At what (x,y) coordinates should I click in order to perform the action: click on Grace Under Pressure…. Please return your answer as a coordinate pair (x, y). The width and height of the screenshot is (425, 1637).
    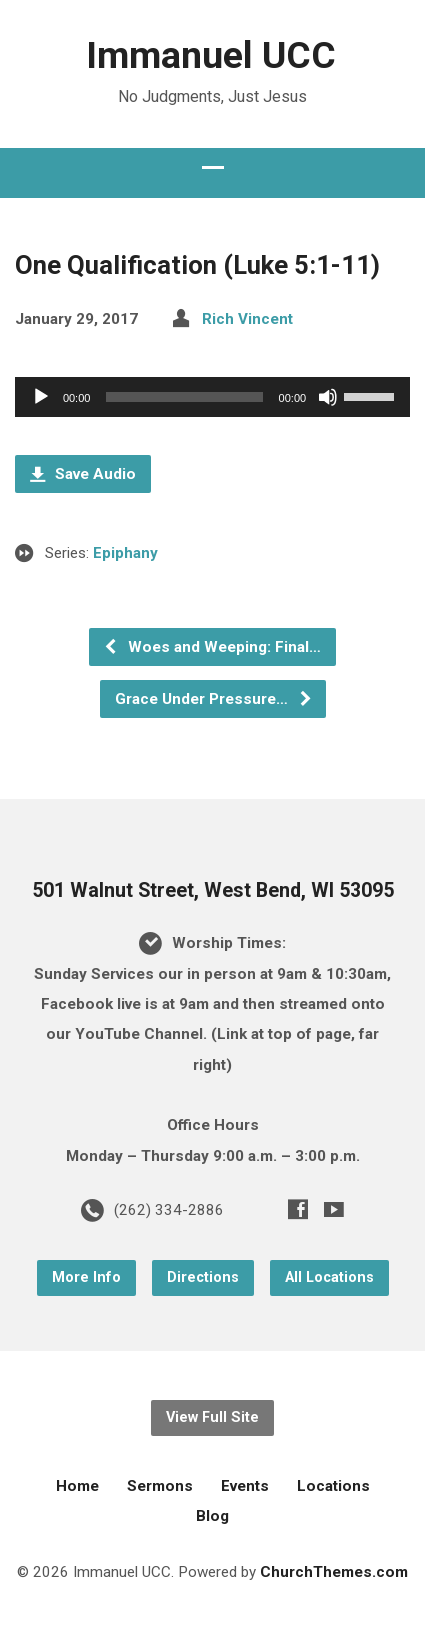
    Looking at the image, I should click on (214, 699).